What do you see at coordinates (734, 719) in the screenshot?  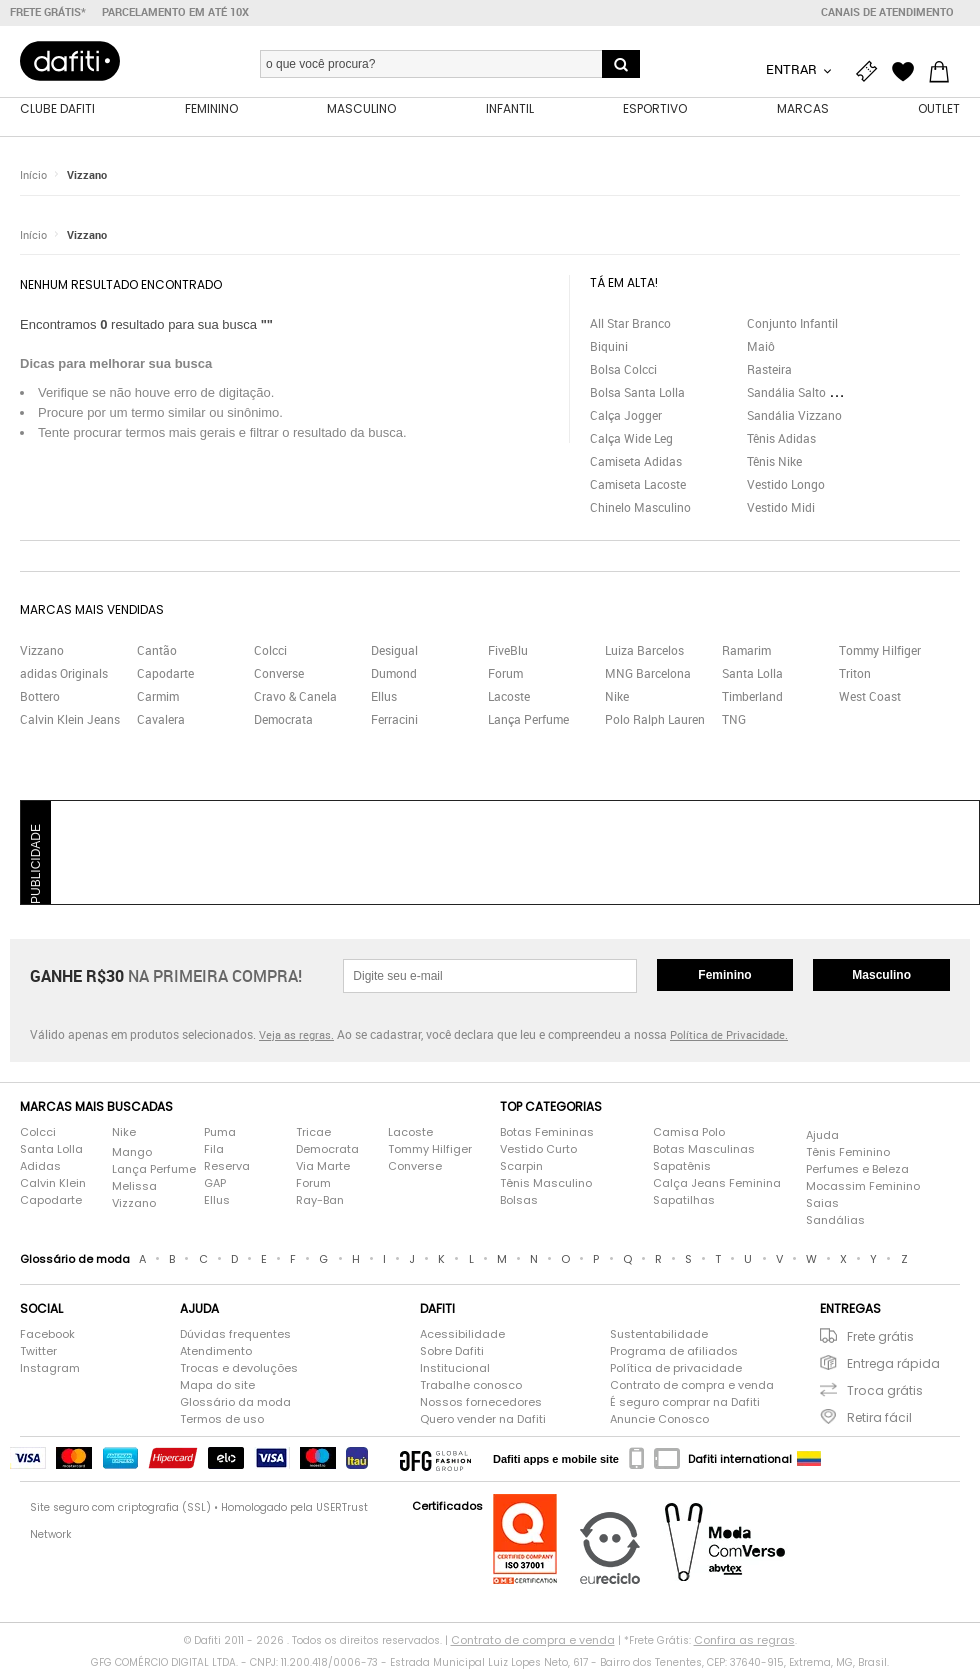 I see `TNG` at bounding box center [734, 719].